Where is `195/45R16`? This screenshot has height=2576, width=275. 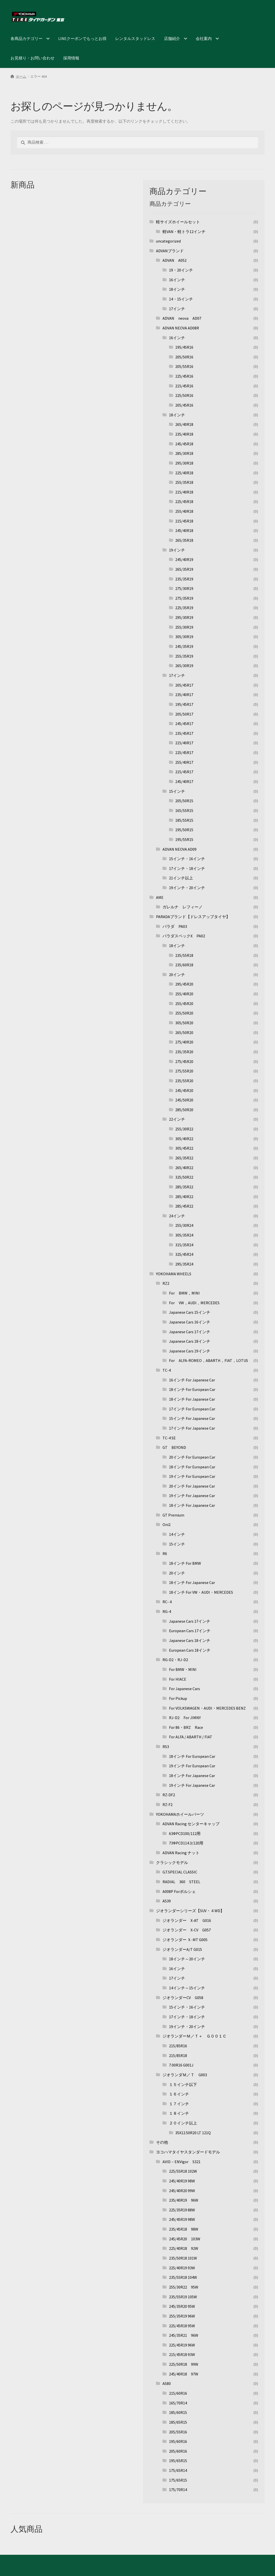
195/45R16 is located at coordinates (184, 347).